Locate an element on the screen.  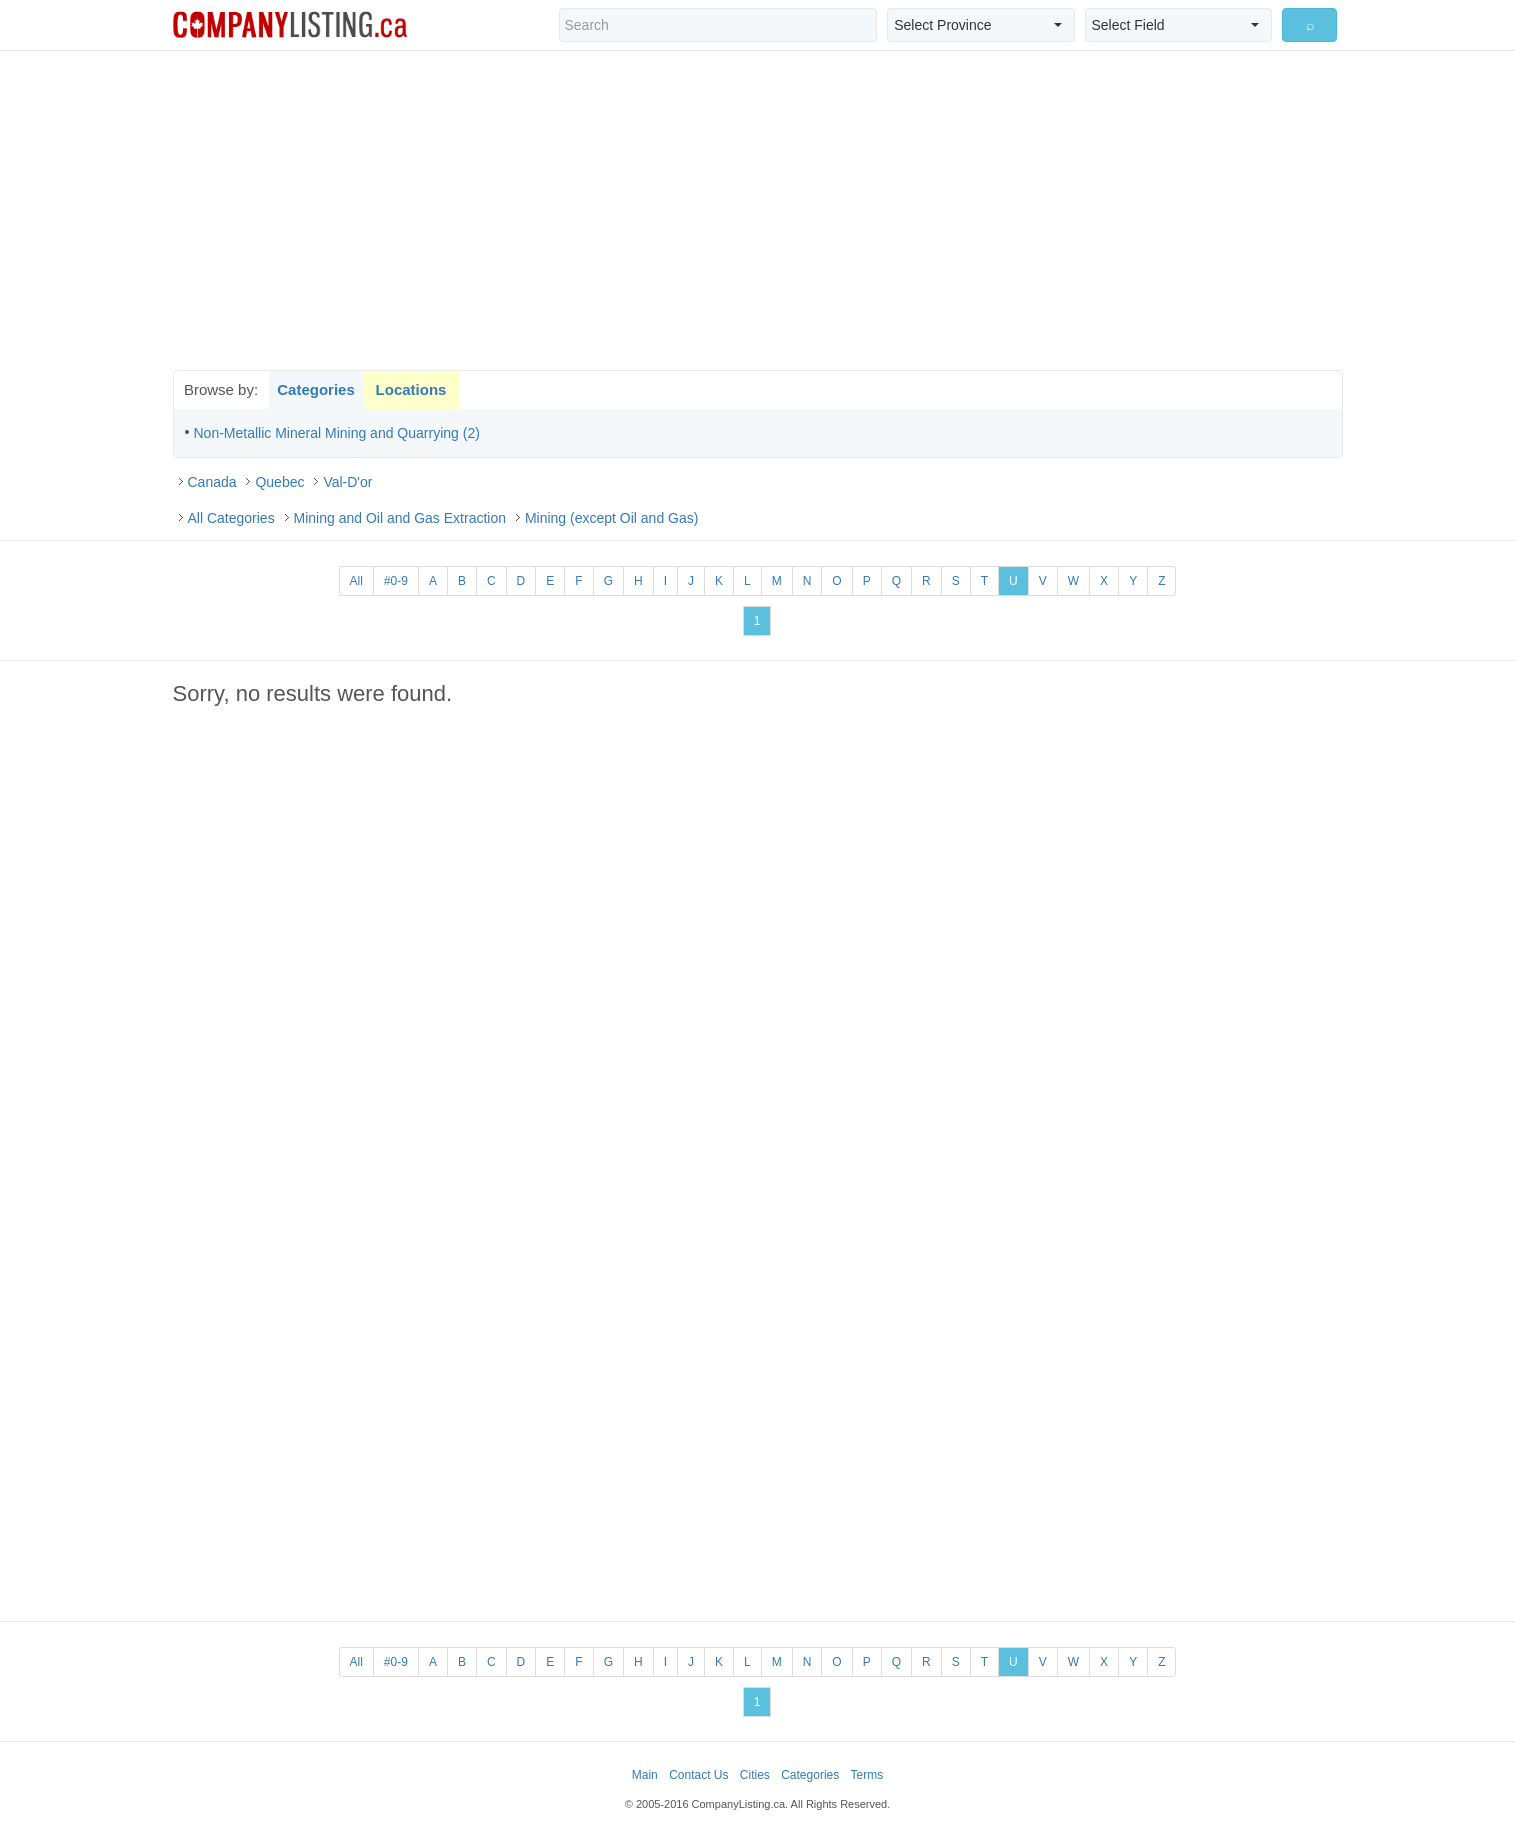
All is located at coordinates (356, 581).